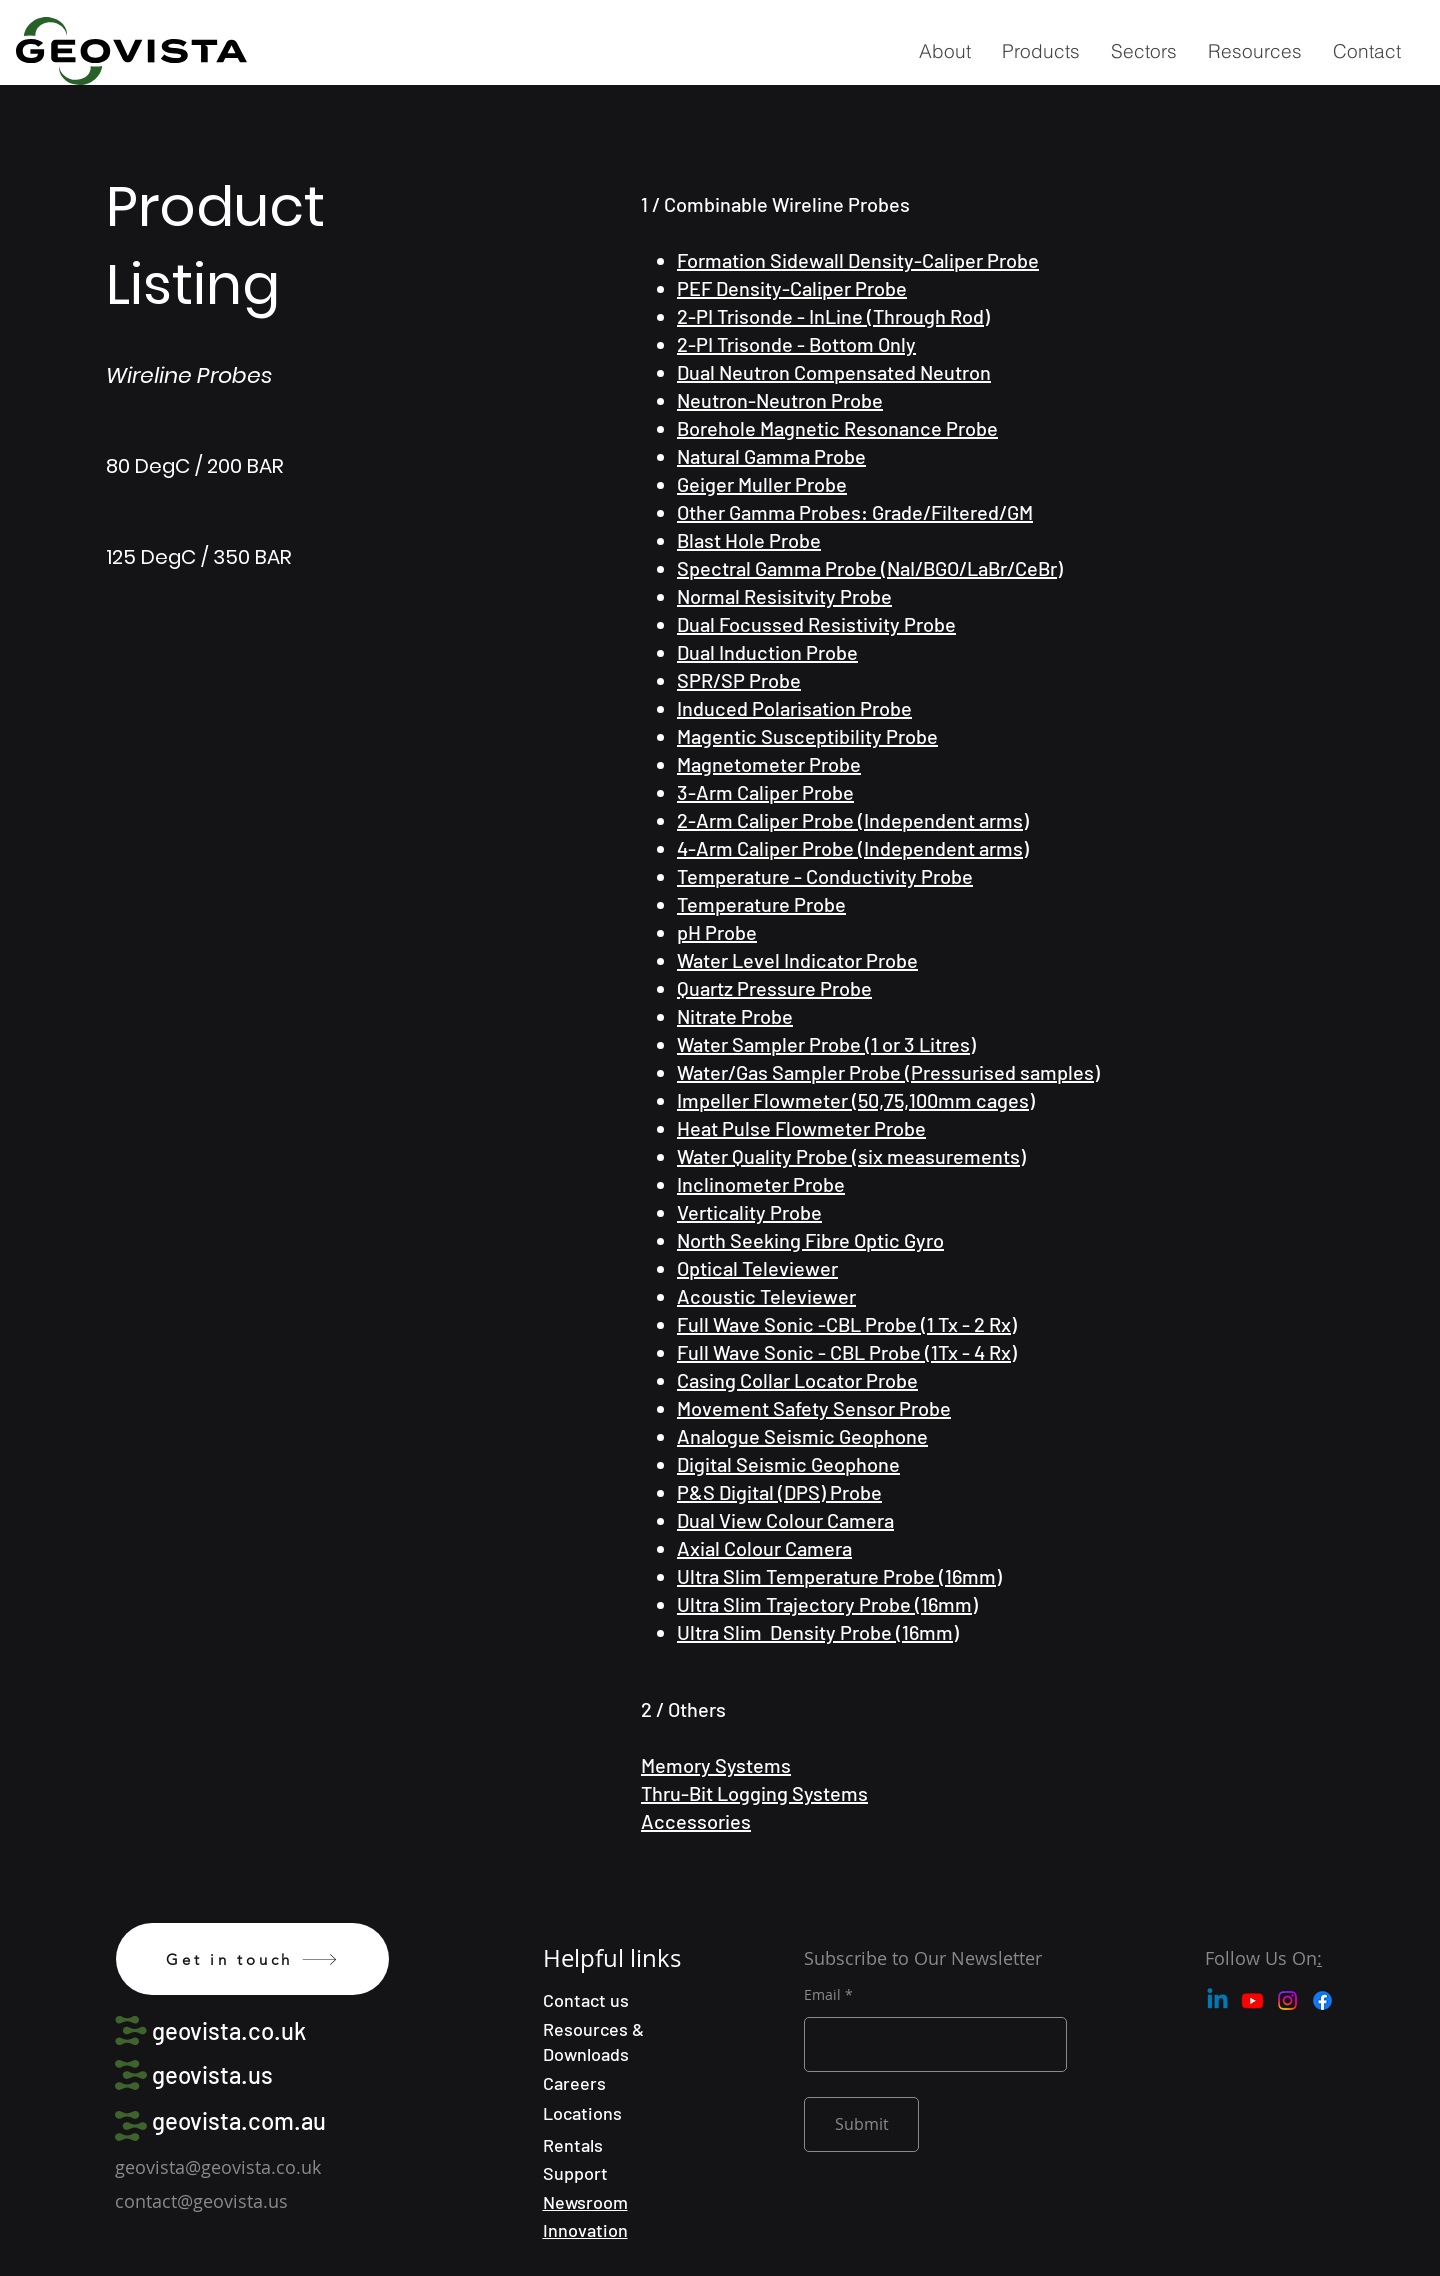  What do you see at coordinates (1252, 2000) in the screenshot?
I see `[Youtube]` at bounding box center [1252, 2000].